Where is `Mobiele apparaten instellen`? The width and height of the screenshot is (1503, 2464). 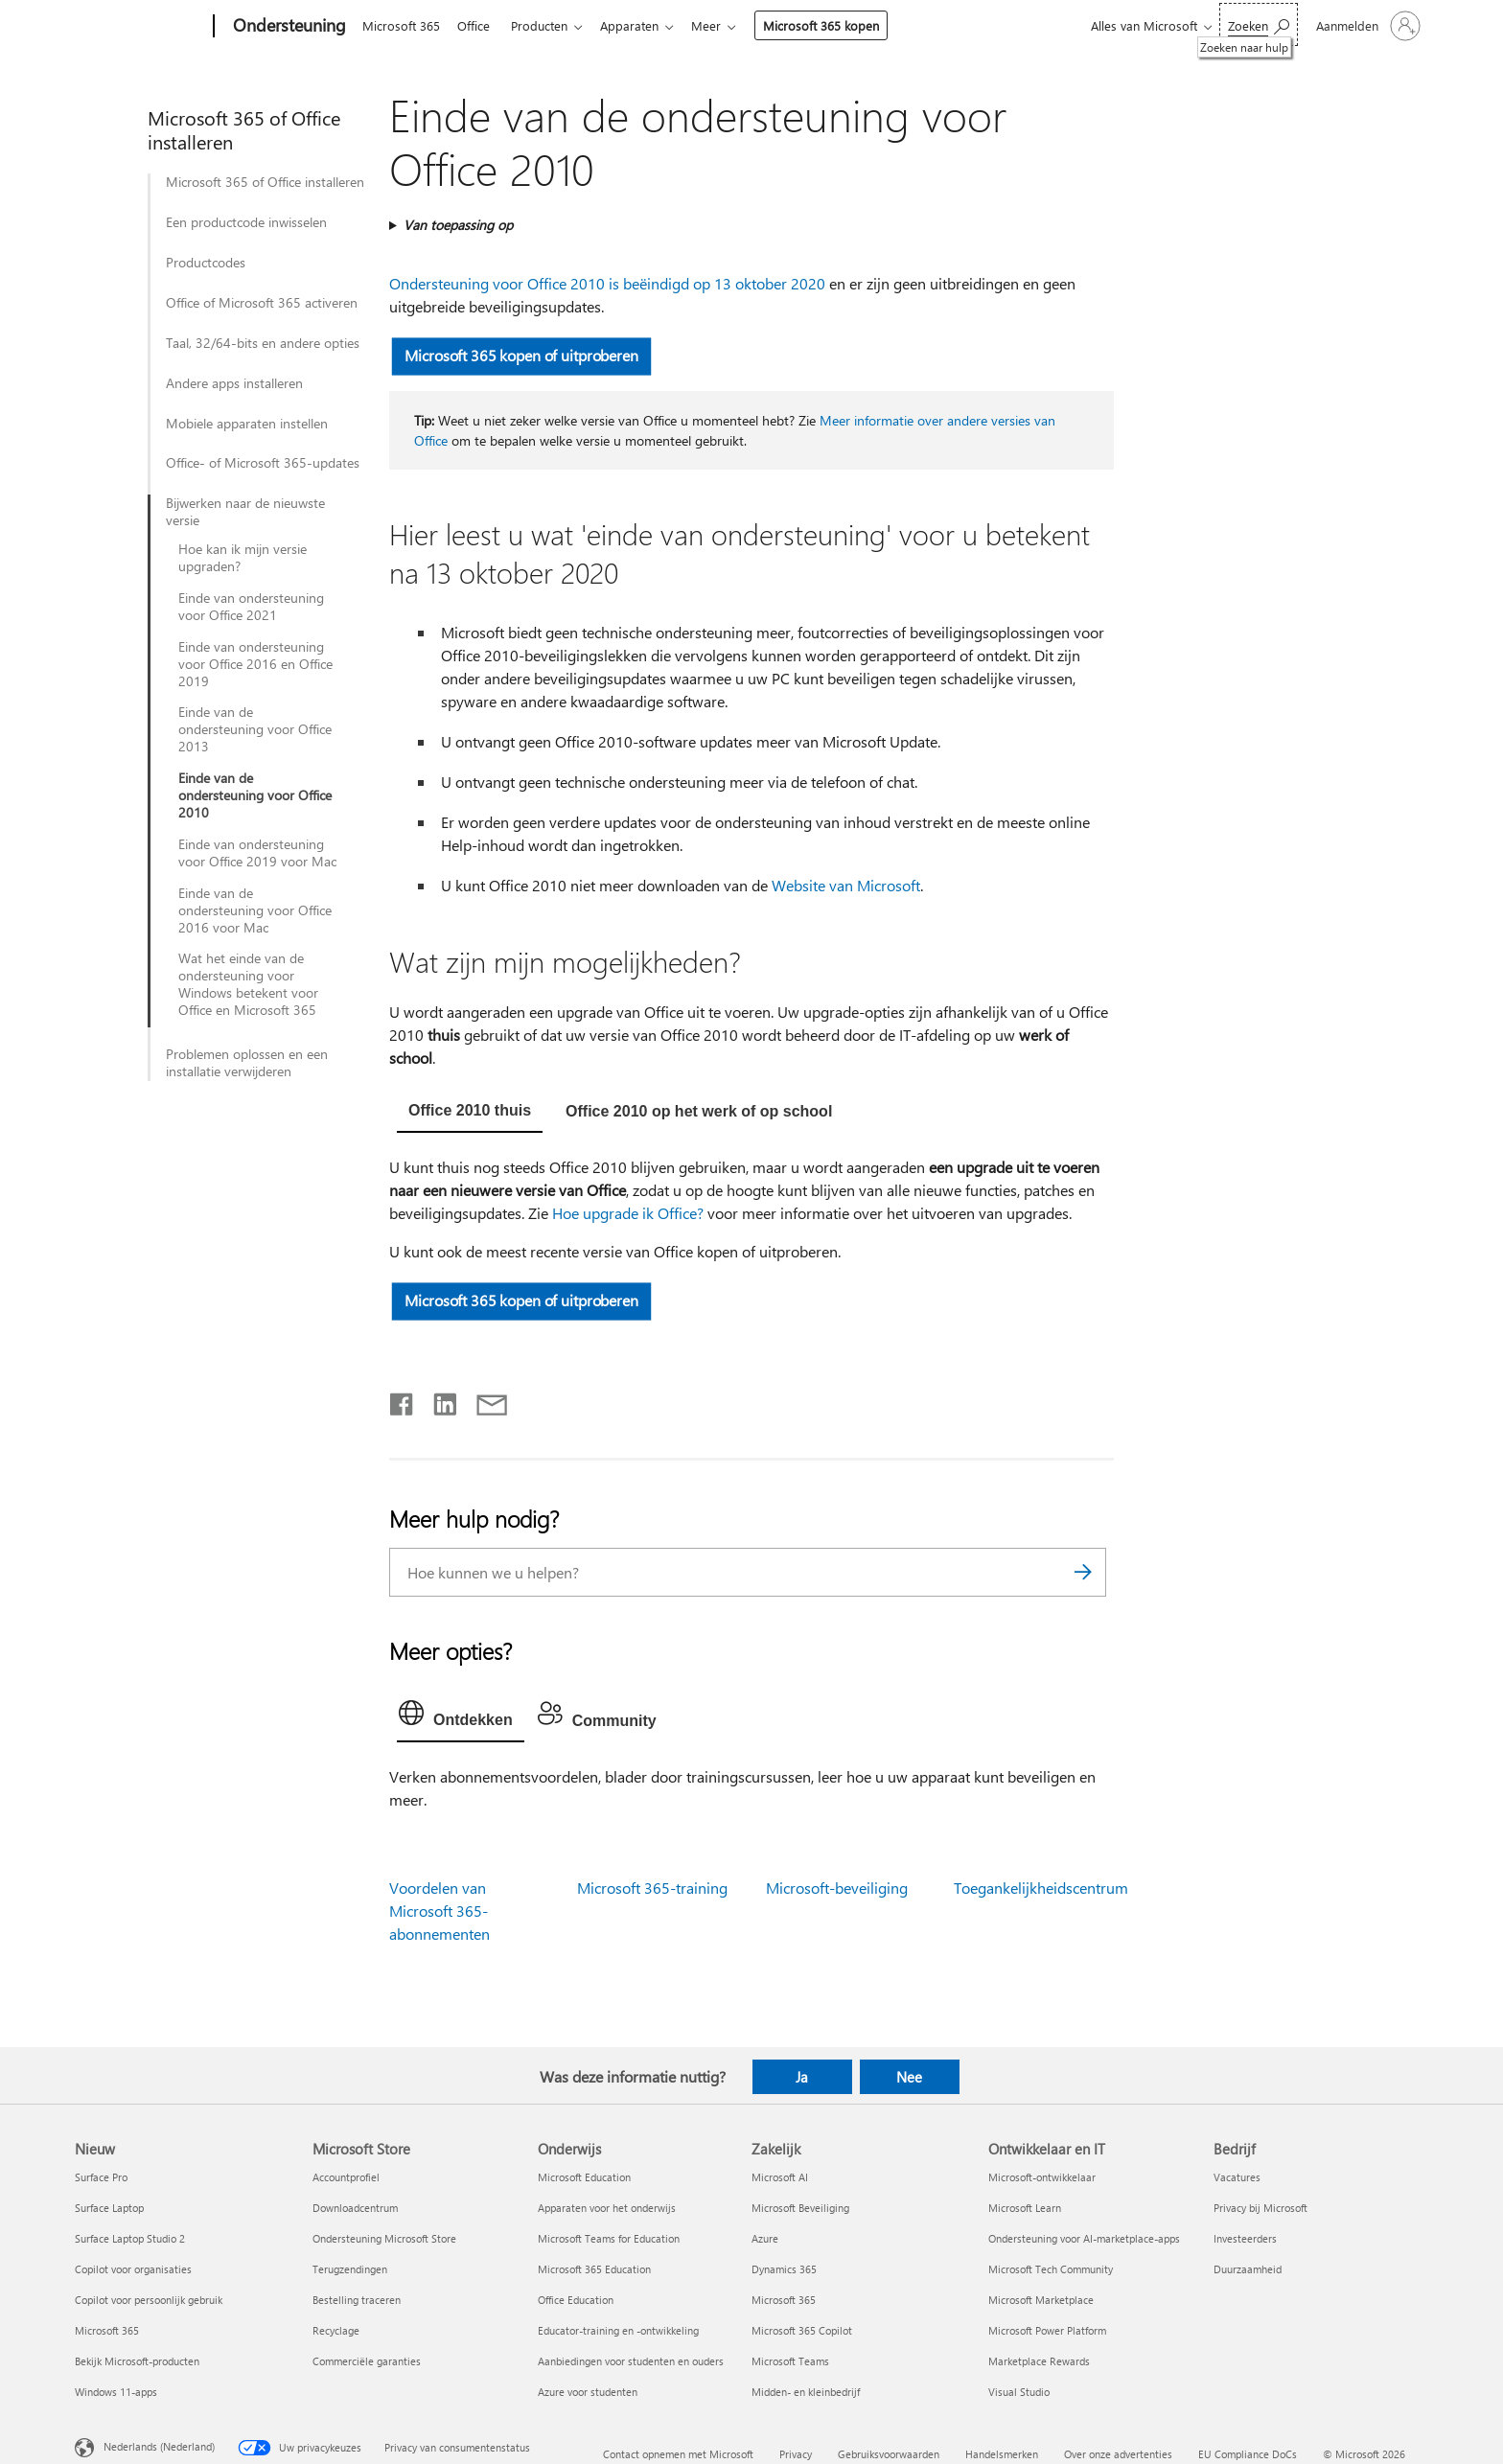 Mobiele apparaten instellen is located at coordinates (247, 423).